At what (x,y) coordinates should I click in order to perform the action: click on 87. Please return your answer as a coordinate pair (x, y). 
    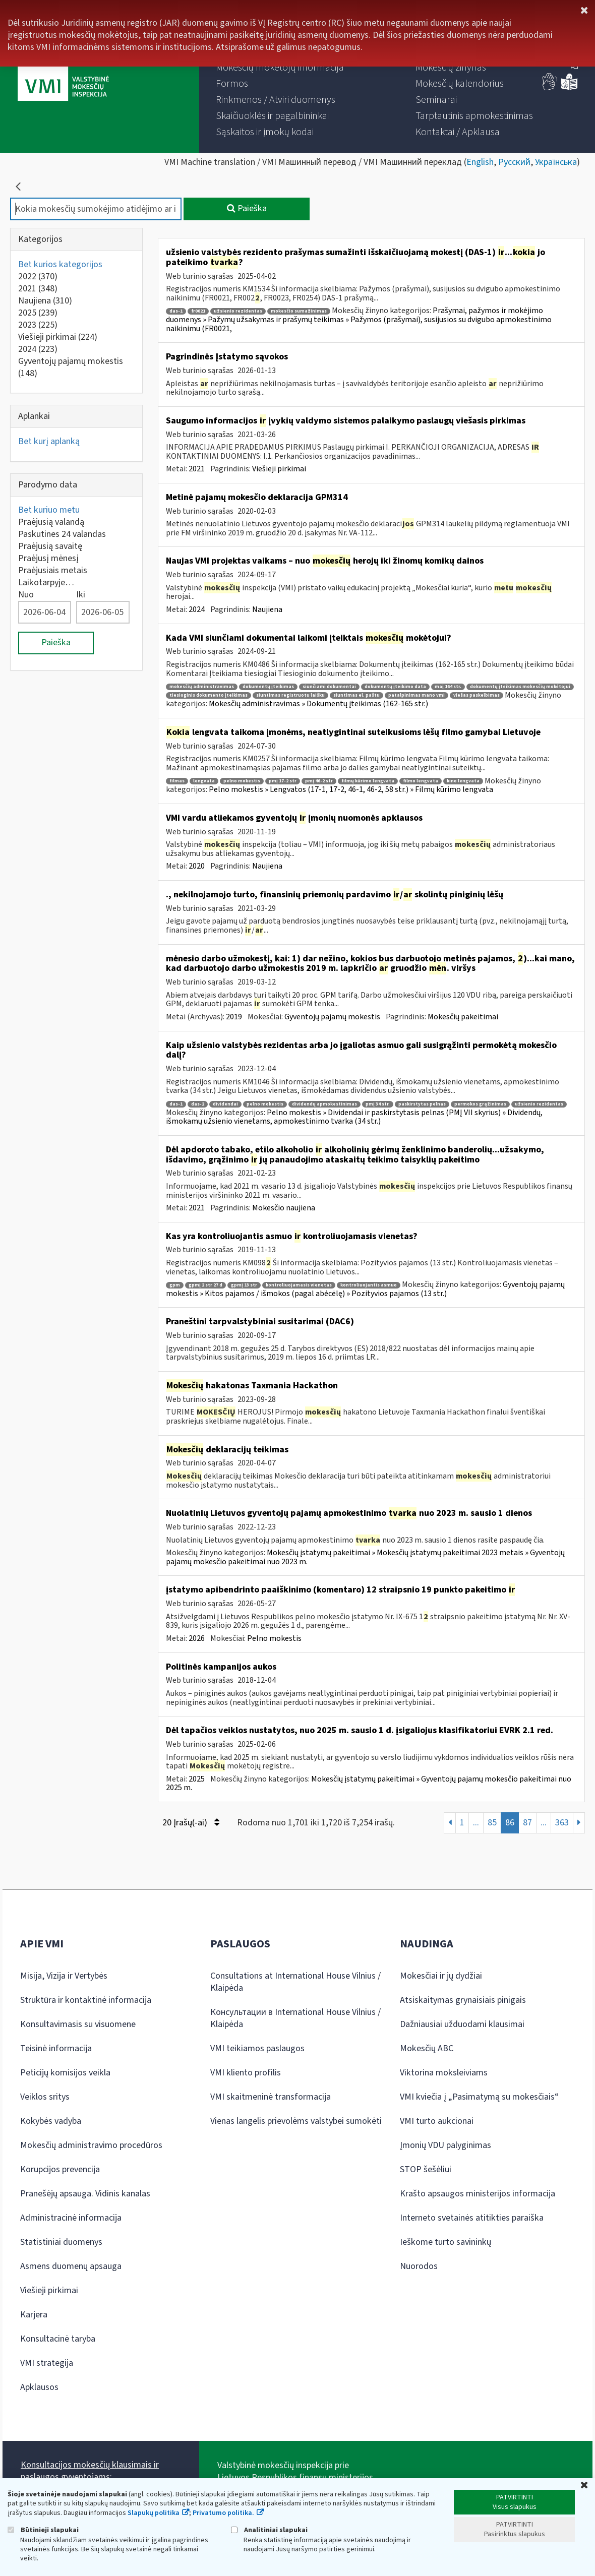
    Looking at the image, I should click on (527, 1822).